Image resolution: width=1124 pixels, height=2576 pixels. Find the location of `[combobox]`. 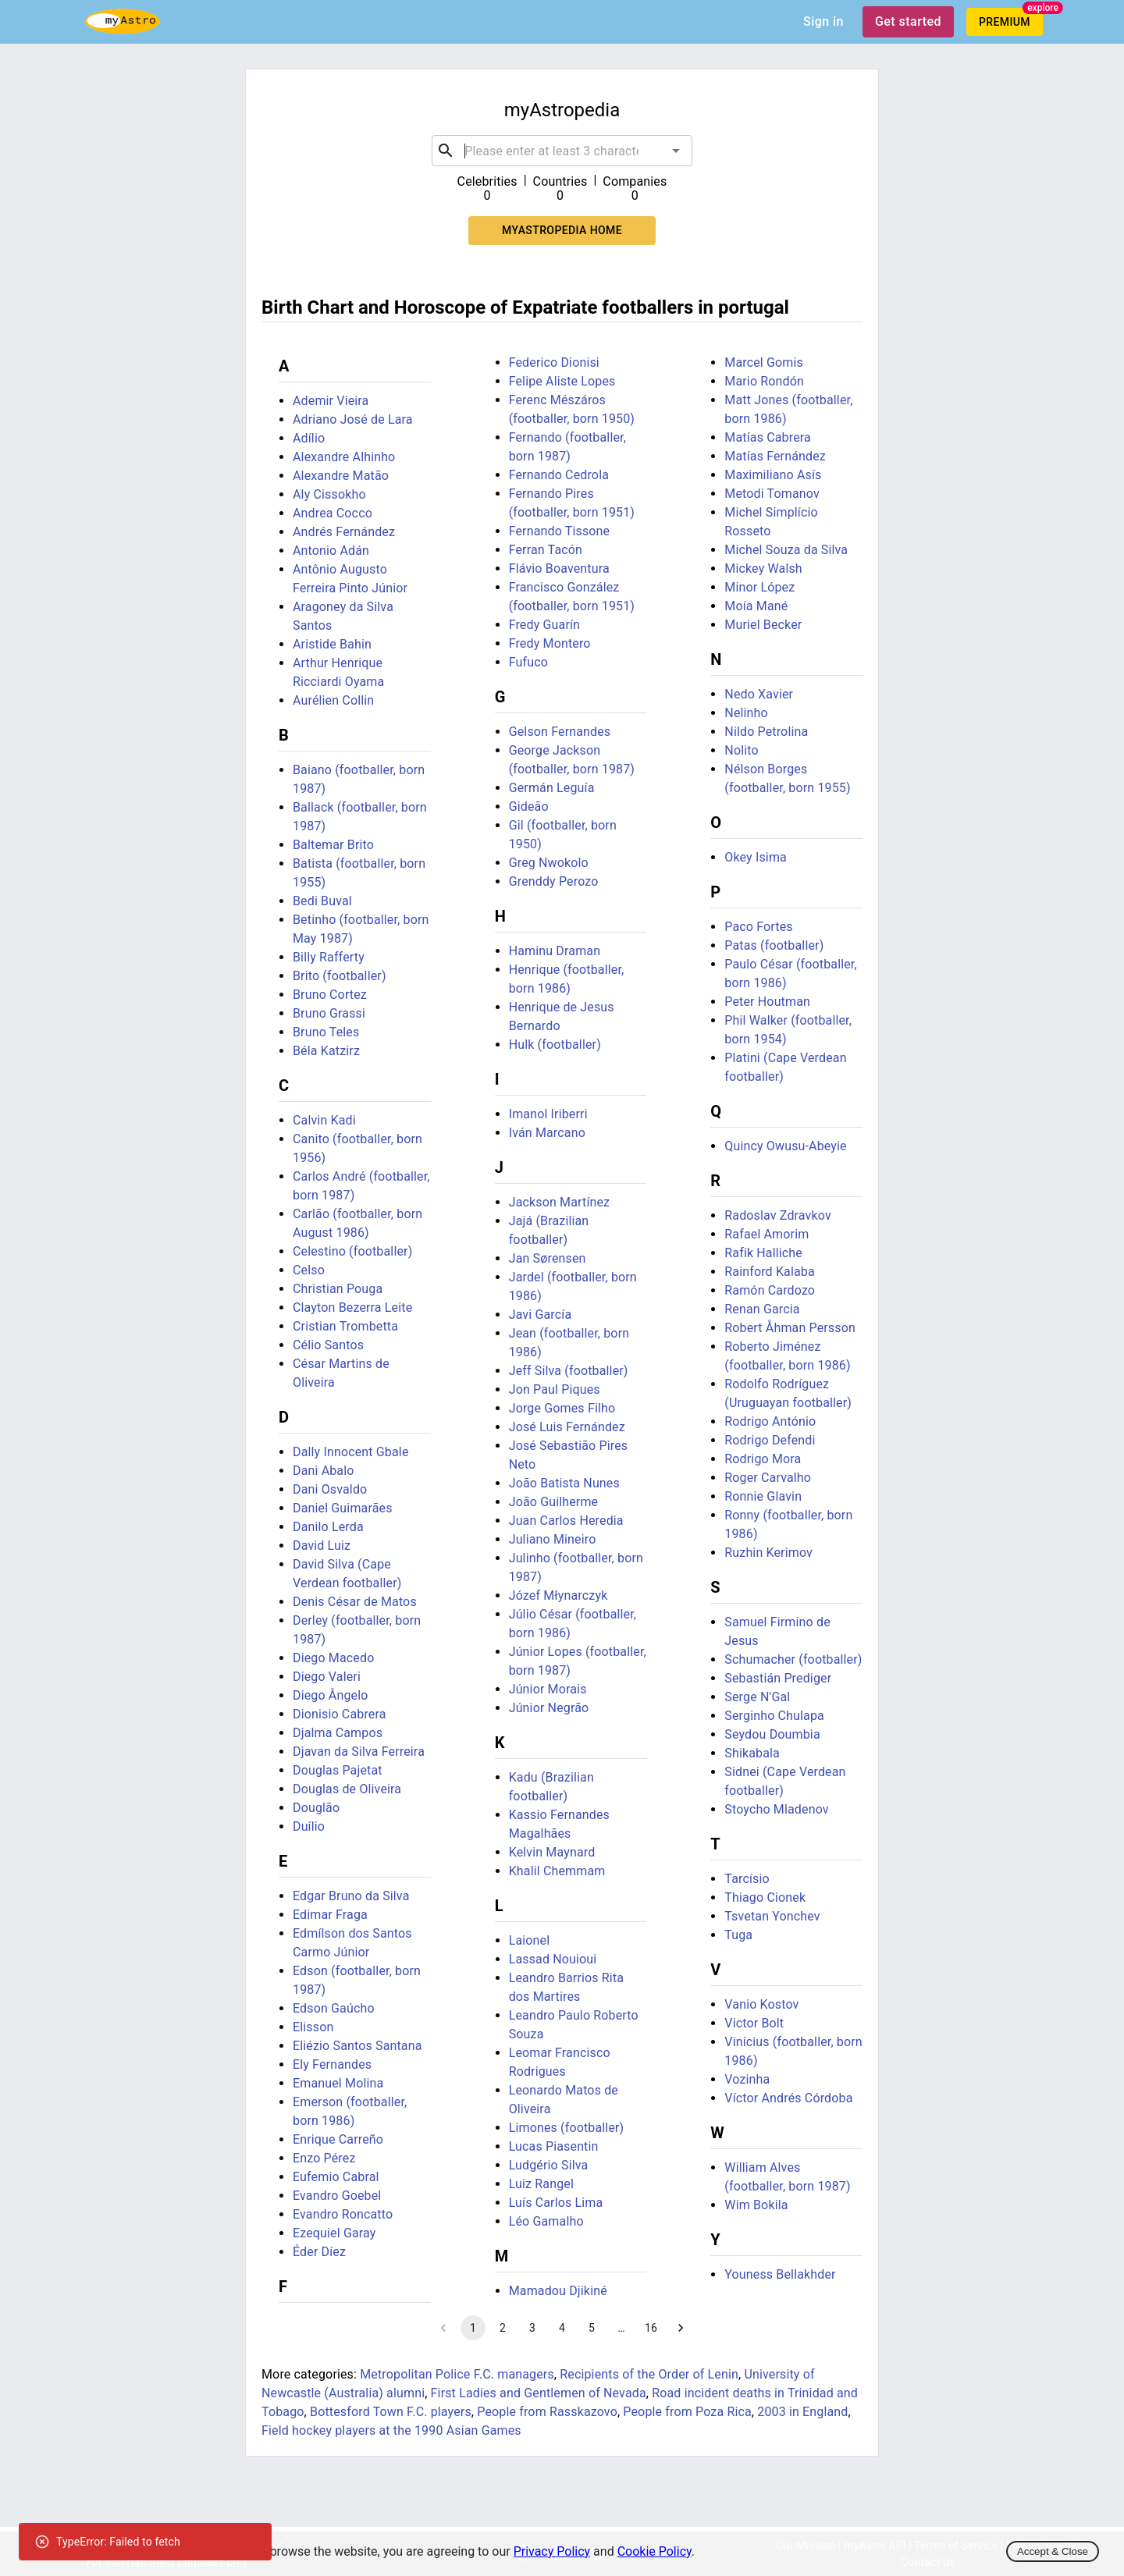

[combobox] is located at coordinates (562, 150).